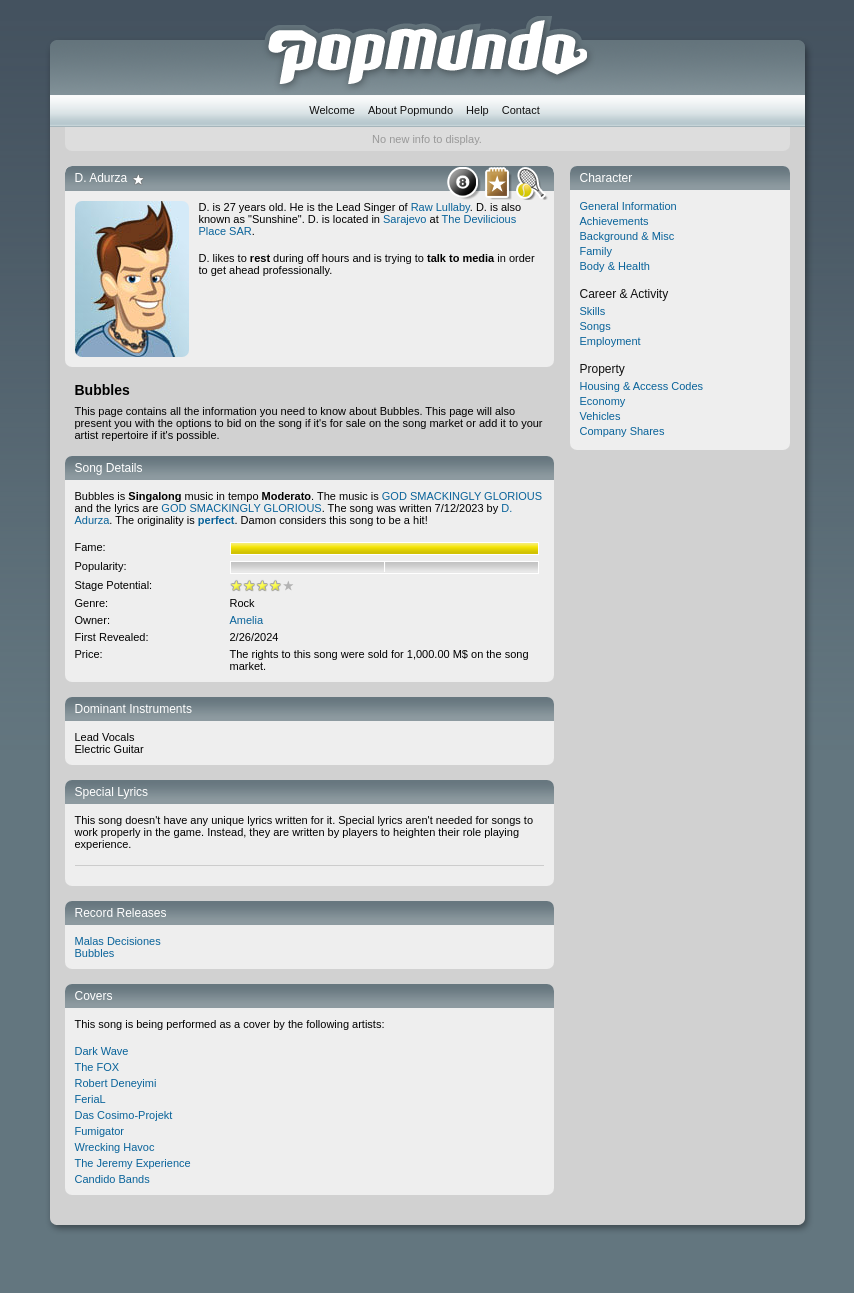 The image size is (854, 1293). I want to click on Das Cosimo-Projekt, so click(124, 1115).